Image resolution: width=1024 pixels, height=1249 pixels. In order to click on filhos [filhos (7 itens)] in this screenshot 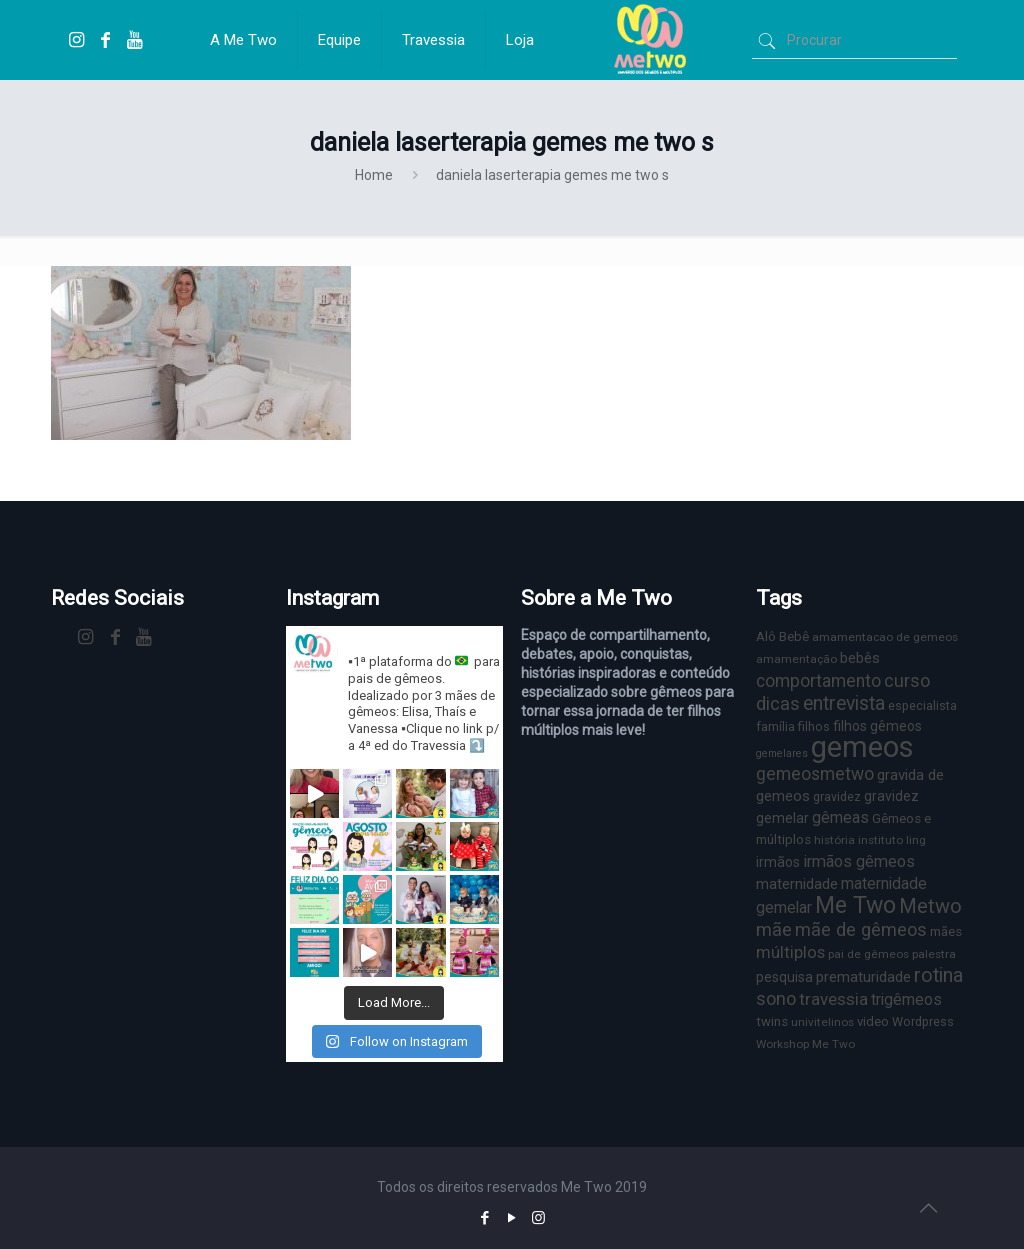, I will do `click(814, 726)`.